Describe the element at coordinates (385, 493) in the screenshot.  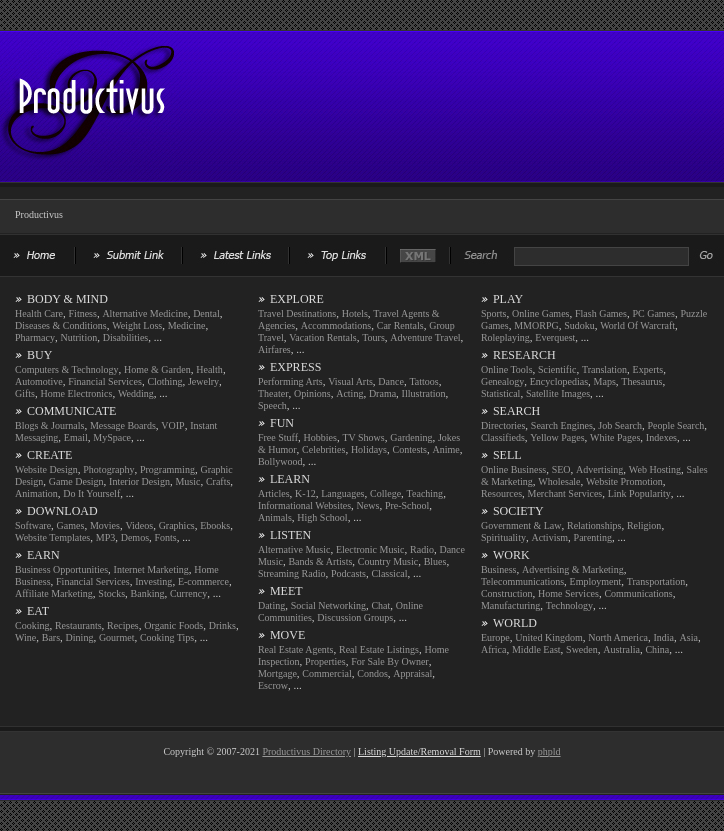
I see `College` at that location.